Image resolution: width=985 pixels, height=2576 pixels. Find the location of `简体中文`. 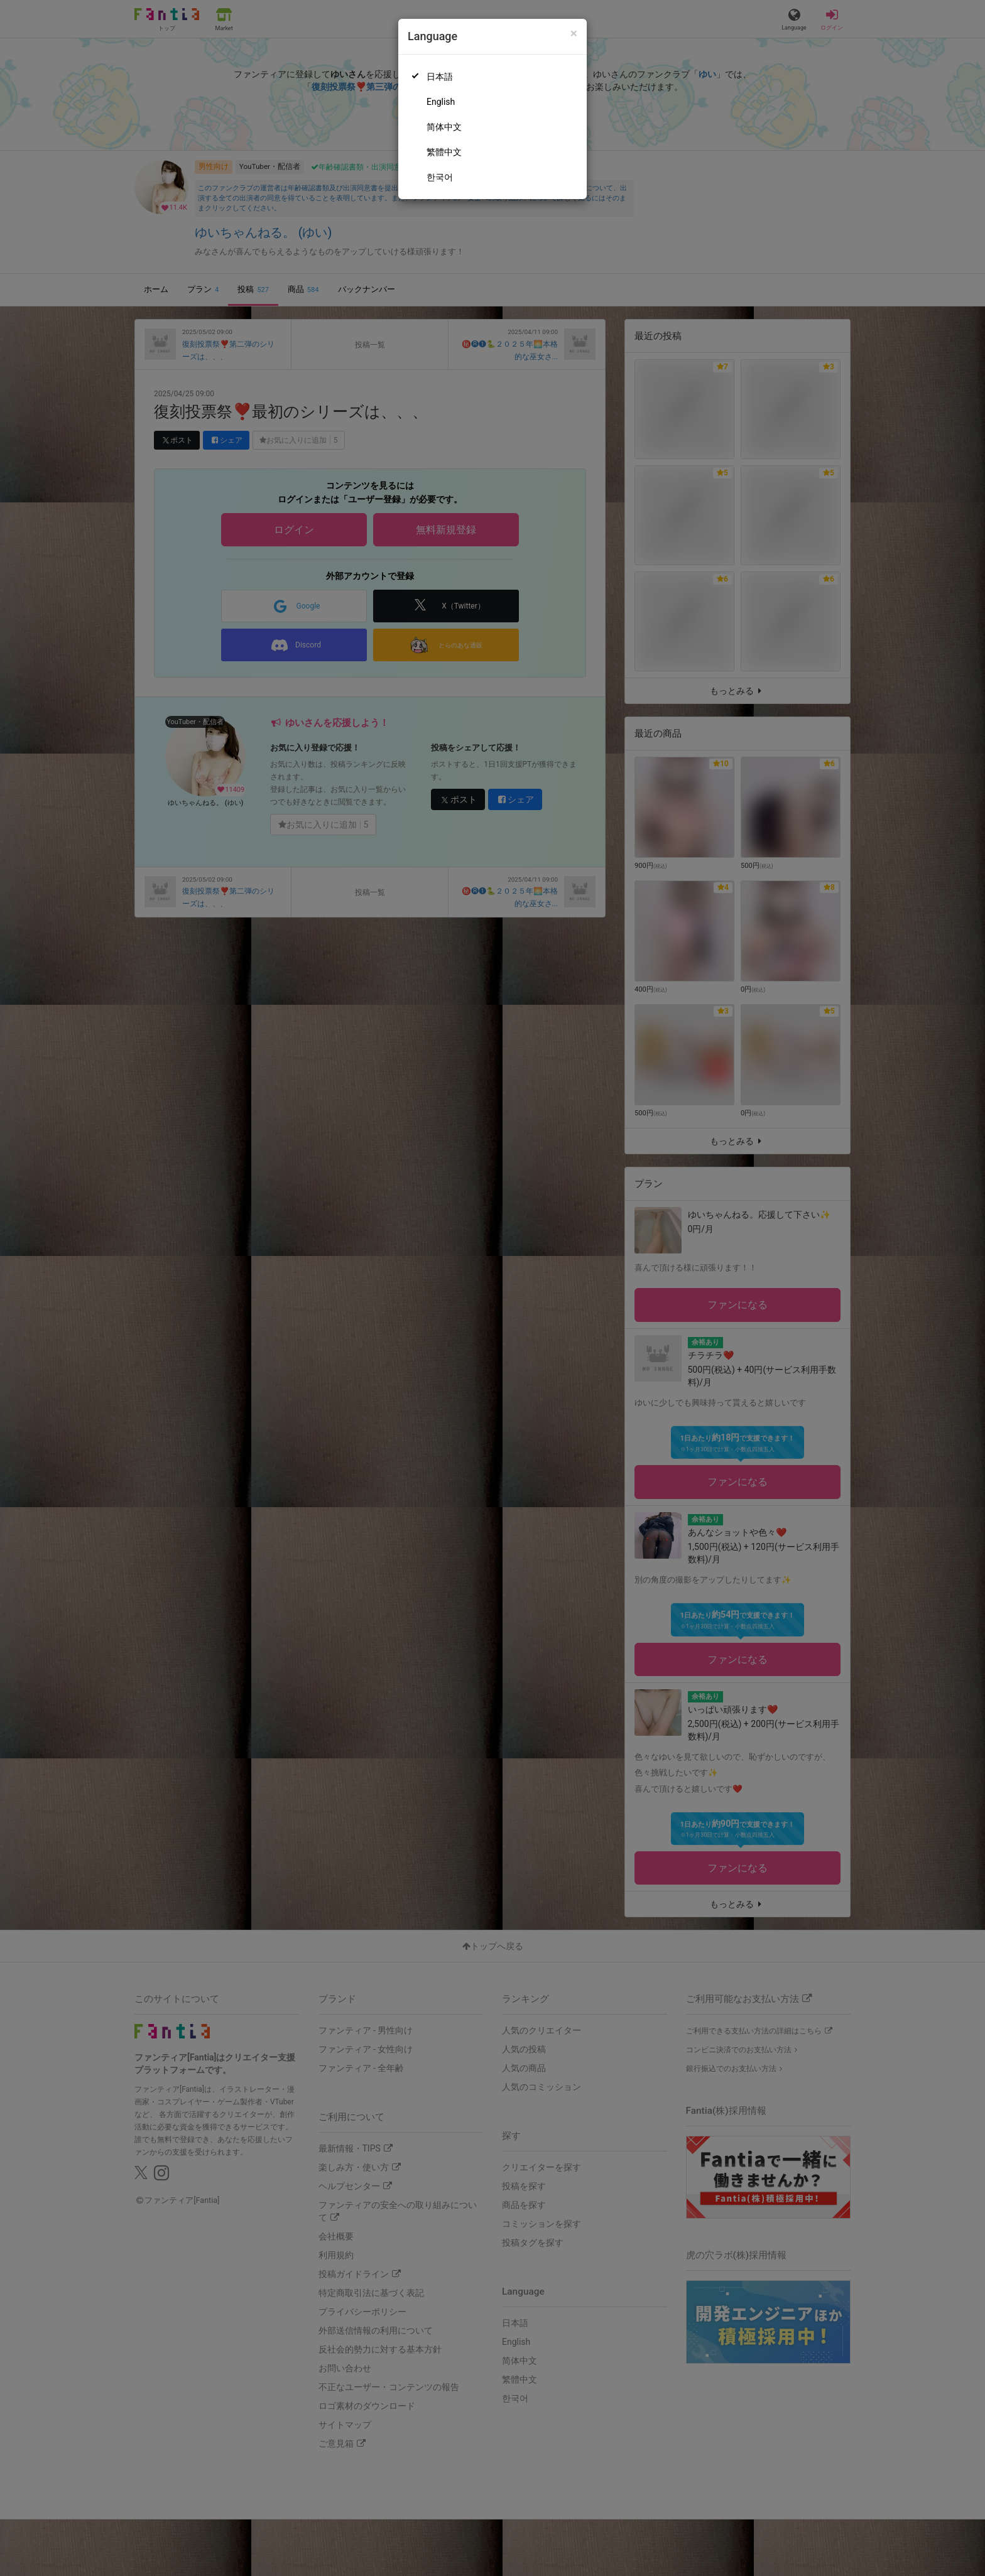

简体中文 is located at coordinates (444, 127).